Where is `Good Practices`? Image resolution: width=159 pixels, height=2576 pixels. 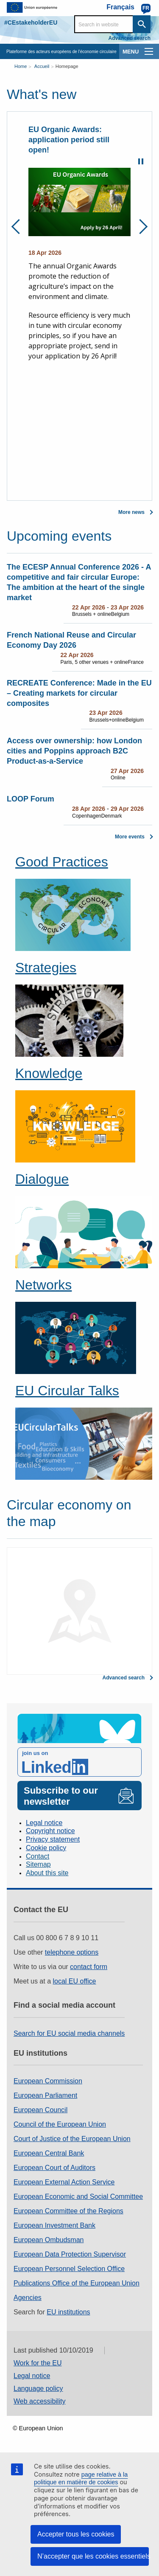
Good Practices is located at coordinates (61, 861).